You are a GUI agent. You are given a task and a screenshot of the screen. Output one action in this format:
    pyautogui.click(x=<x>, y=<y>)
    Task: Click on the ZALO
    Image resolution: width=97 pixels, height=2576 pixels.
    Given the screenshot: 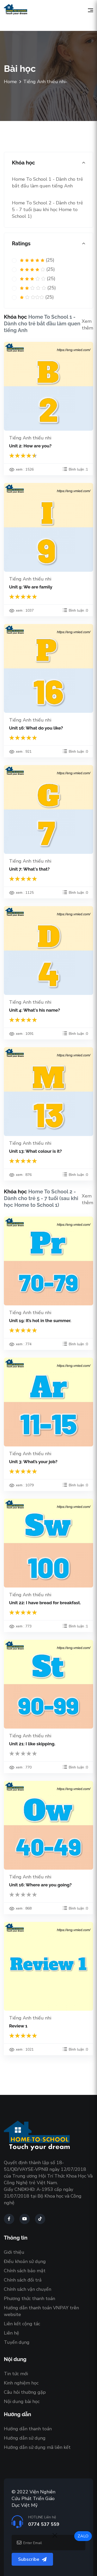 What is the action you would take?
    pyautogui.click(x=83, y=2536)
    